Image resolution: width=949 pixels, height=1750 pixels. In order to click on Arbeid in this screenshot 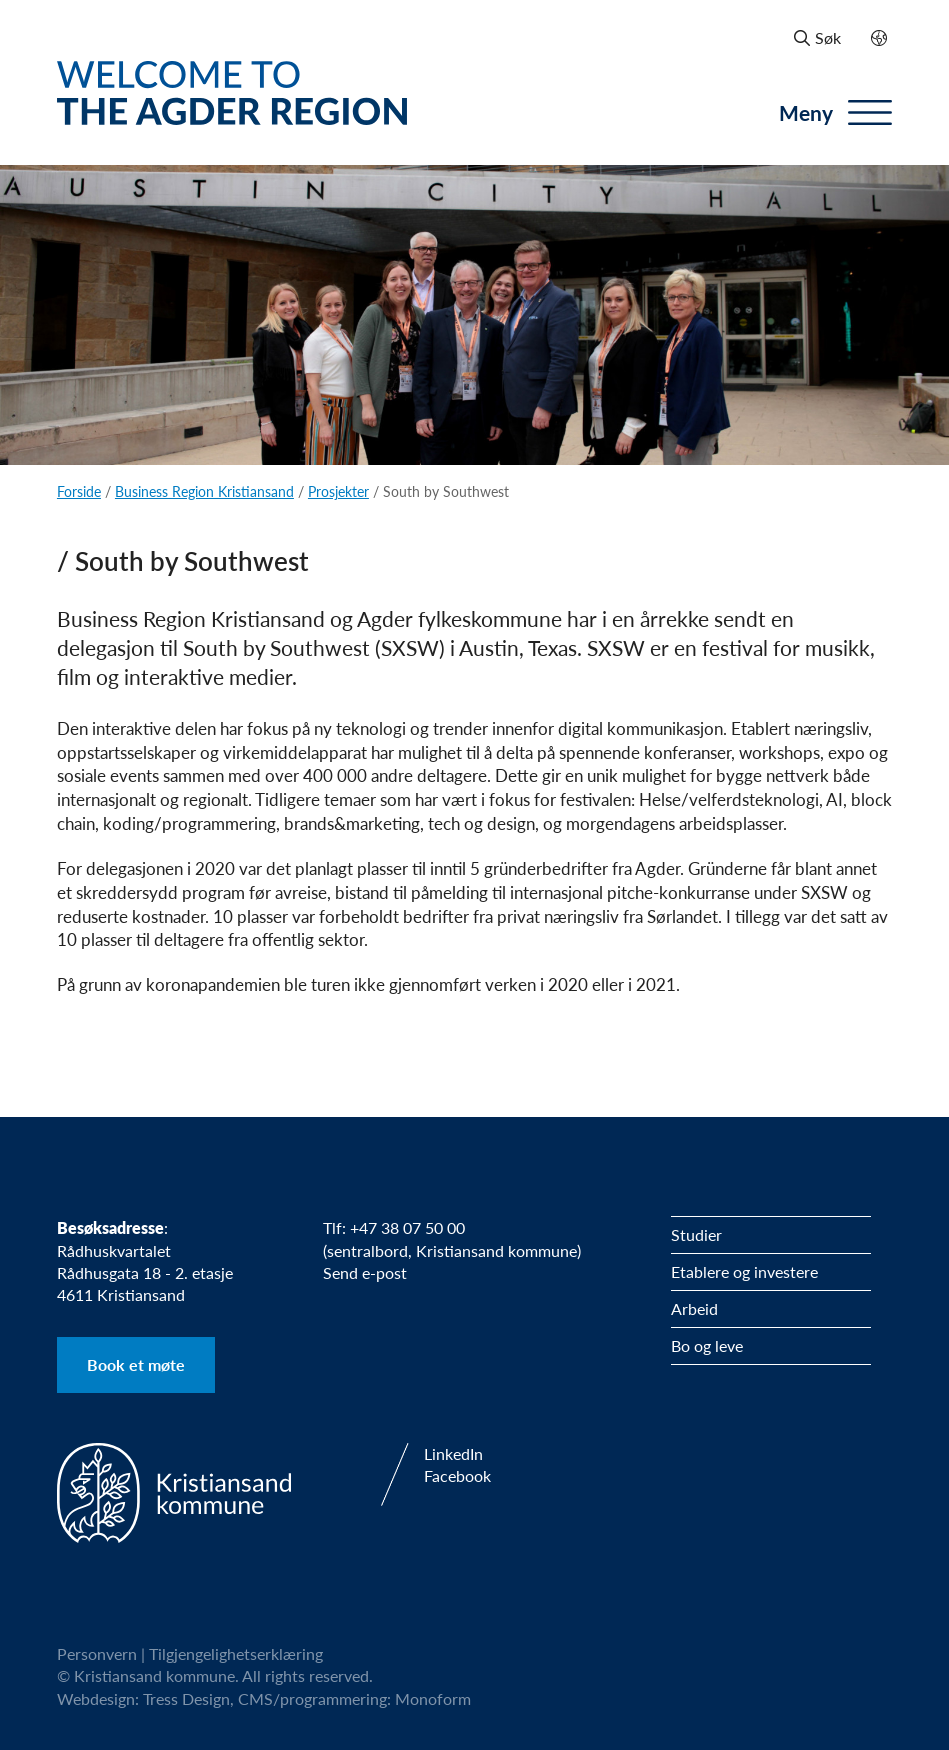, I will do `click(694, 1308)`.